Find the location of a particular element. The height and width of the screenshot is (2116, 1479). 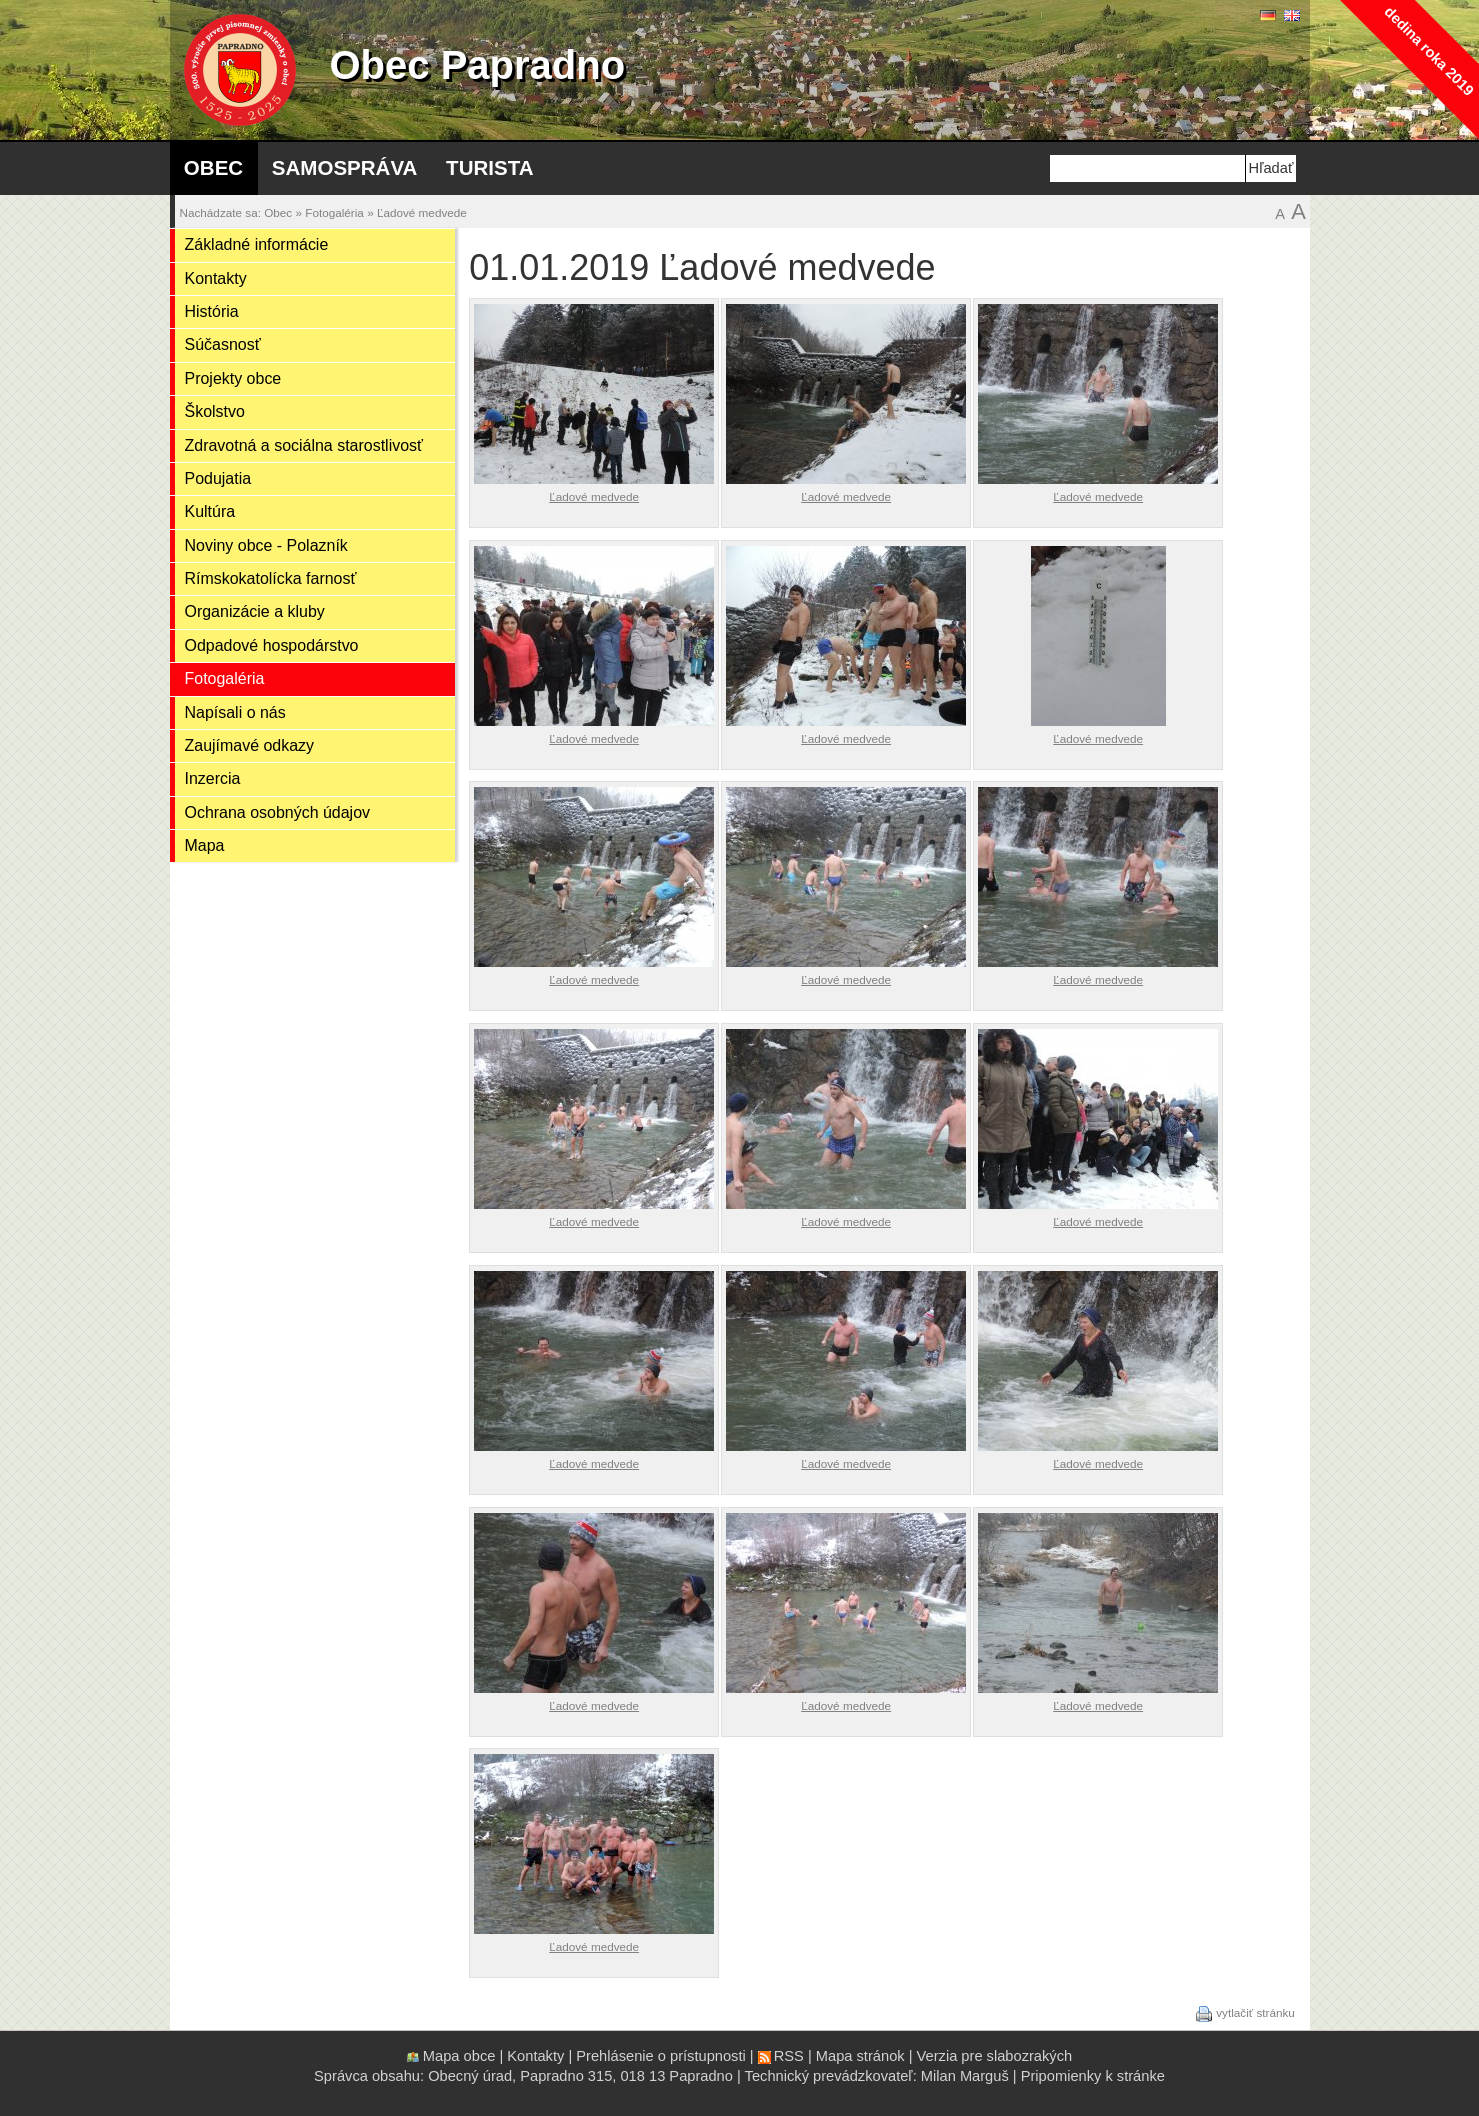

Prehlásenie o prístupnosti is located at coordinates (660, 2056).